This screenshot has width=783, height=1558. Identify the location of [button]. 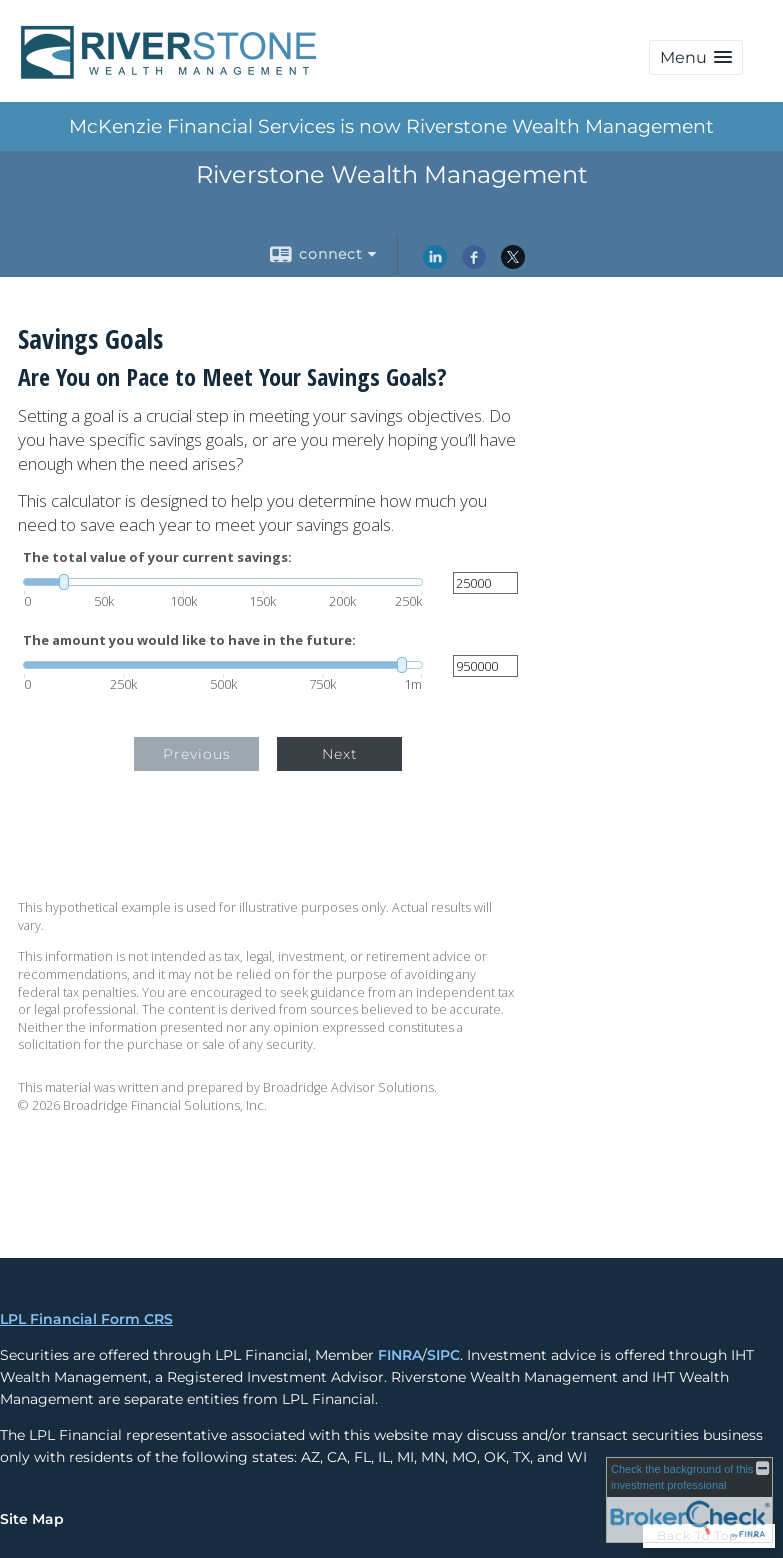
(696, 57).